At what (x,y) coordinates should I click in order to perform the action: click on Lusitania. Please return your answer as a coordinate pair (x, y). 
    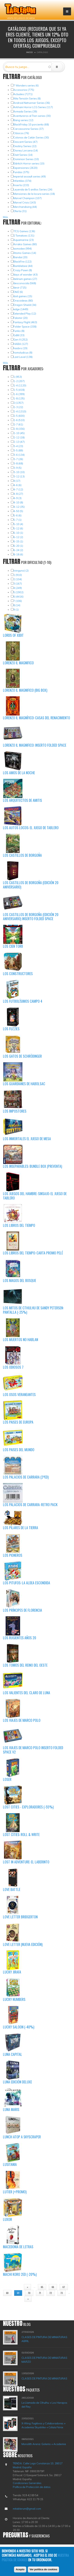
    Looking at the image, I should click on (10, 2164).